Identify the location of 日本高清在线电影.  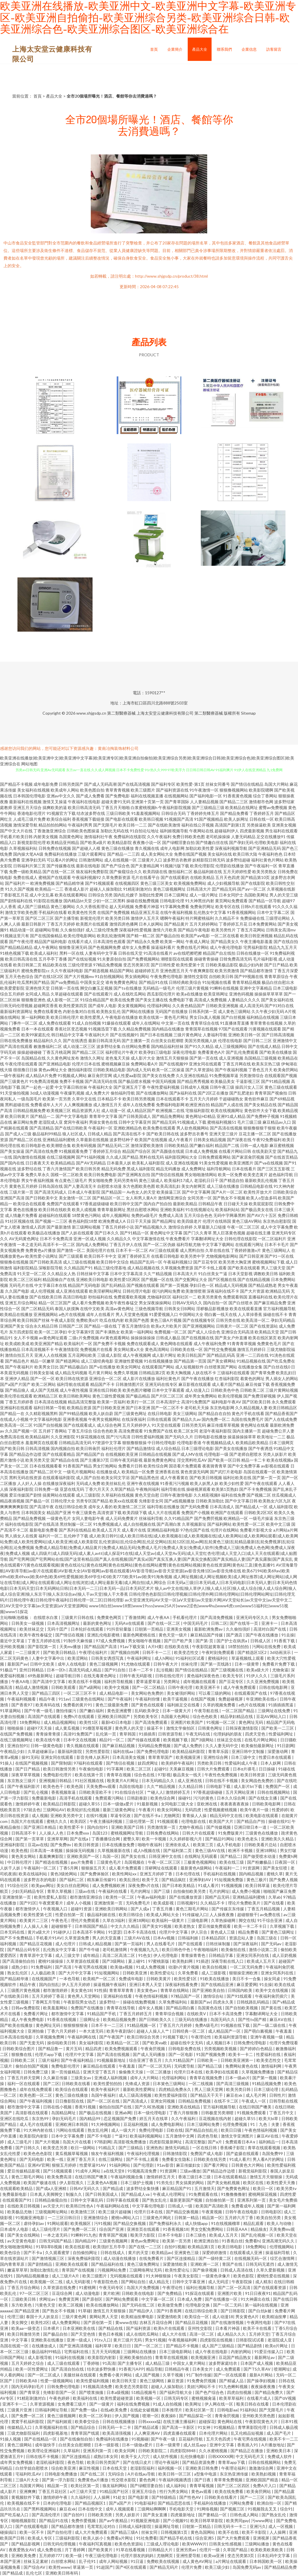
(16, 2036).